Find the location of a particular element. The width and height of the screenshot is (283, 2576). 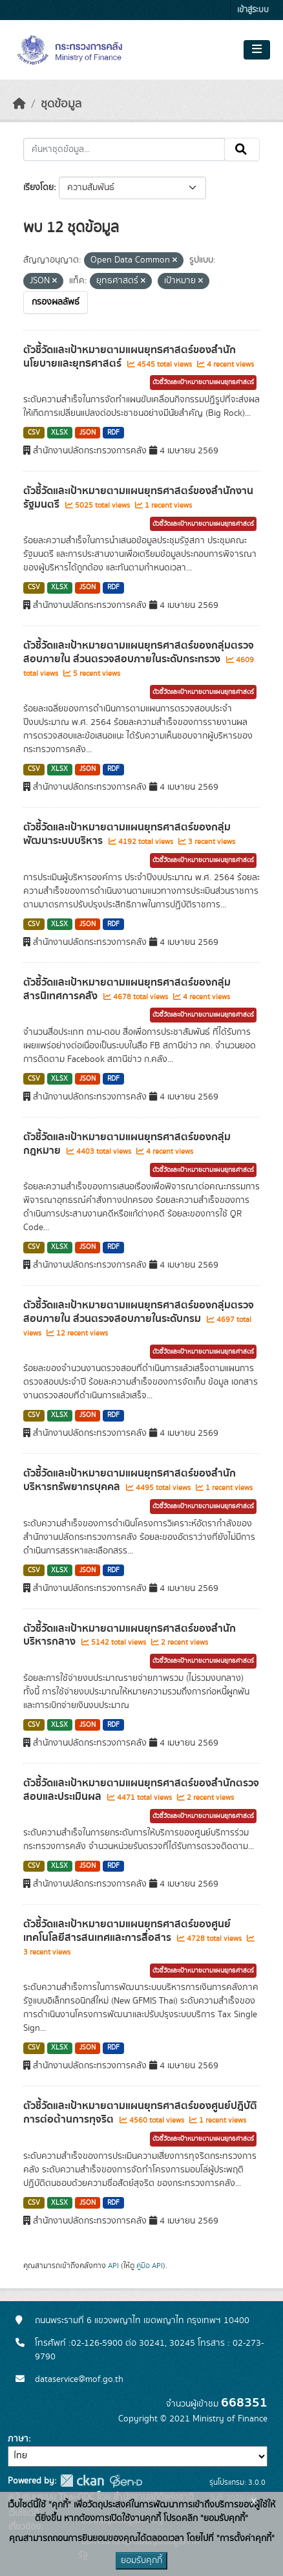

คู่มือ API is located at coordinates (149, 2265).